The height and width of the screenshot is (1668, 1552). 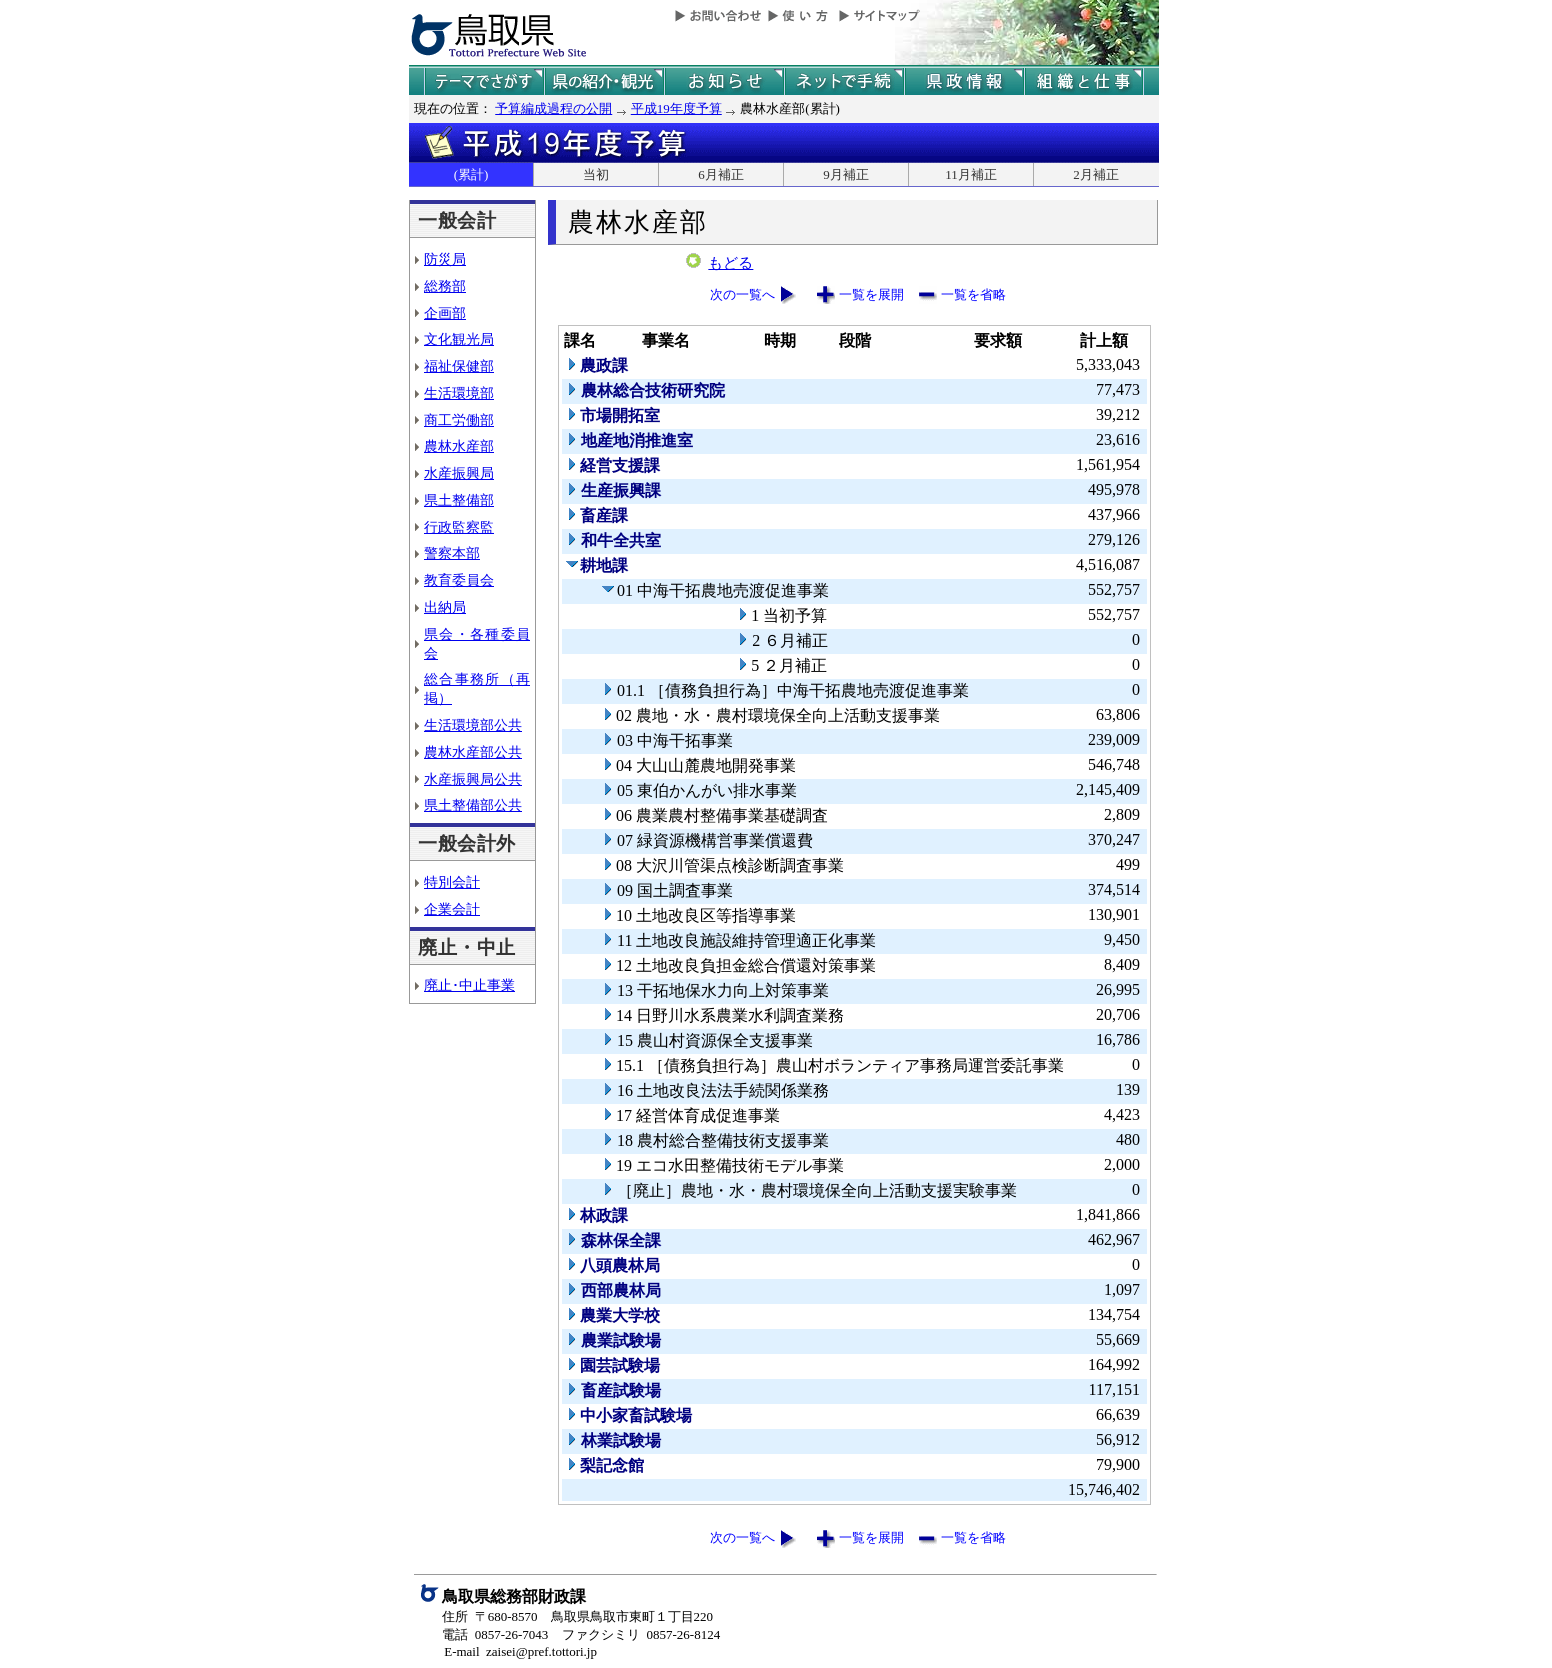 What do you see at coordinates (724, 81) in the screenshot?
I see `県からのお知らせ` at bounding box center [724, 81].